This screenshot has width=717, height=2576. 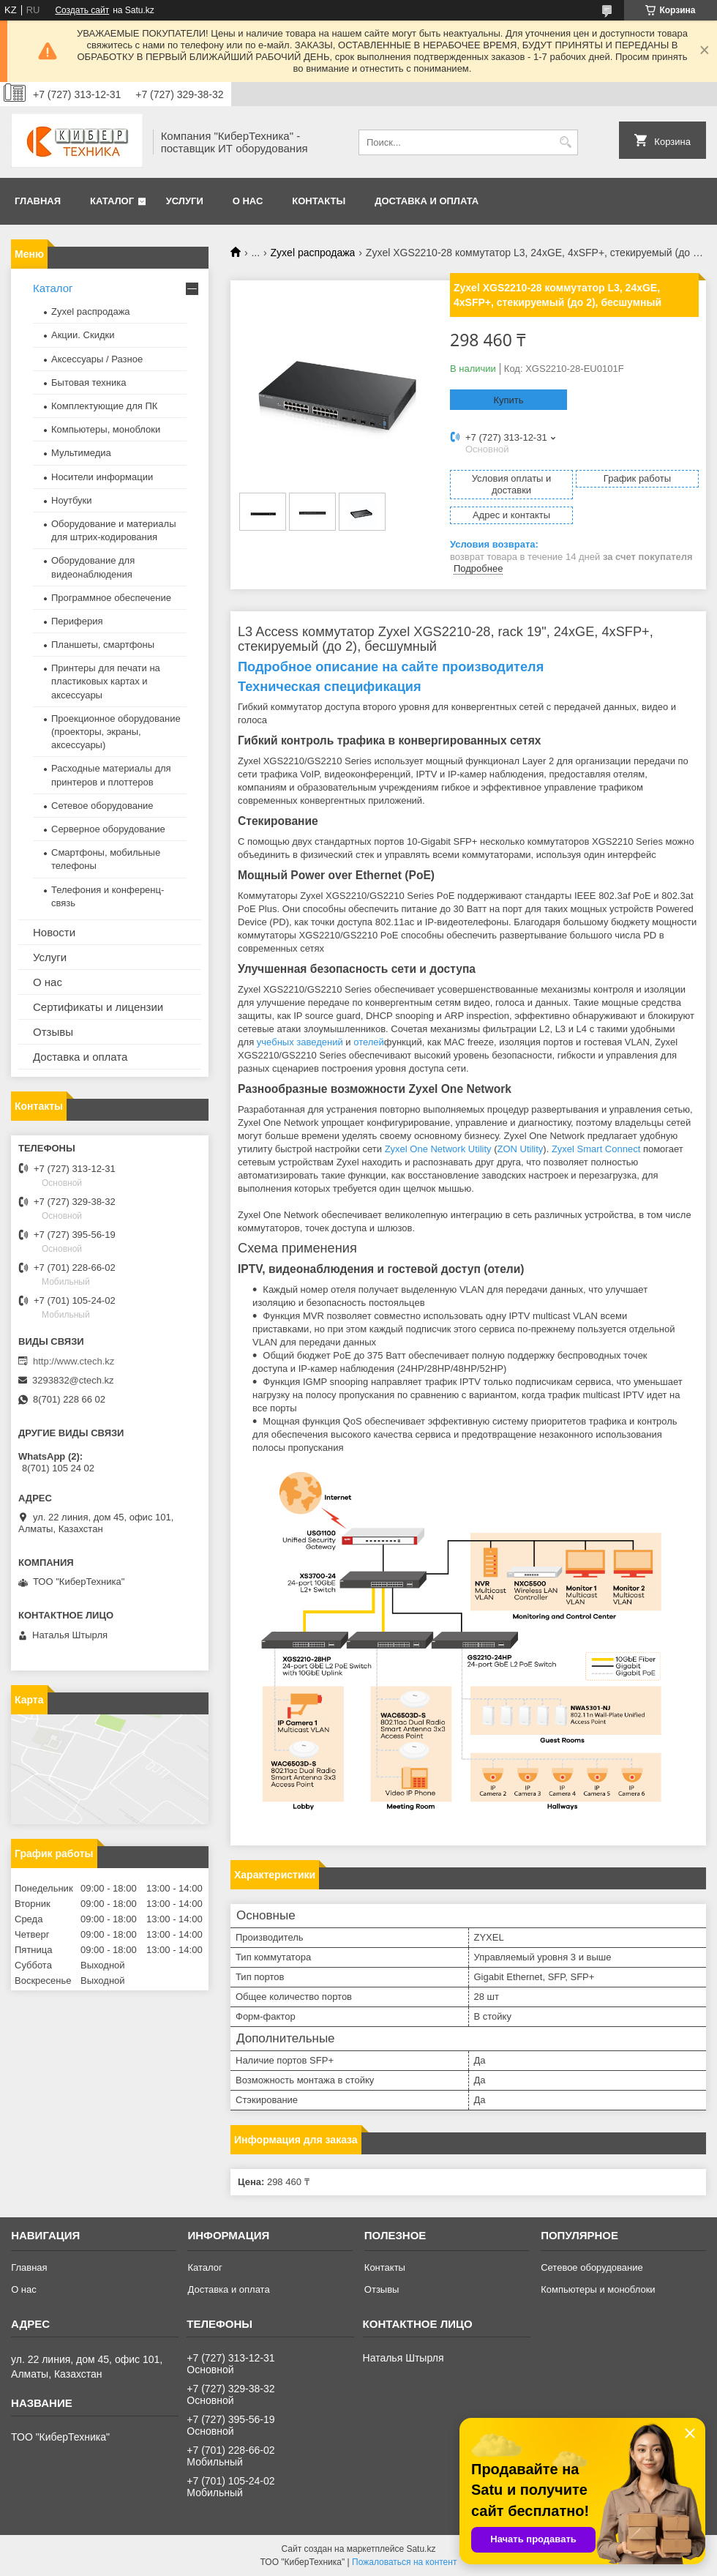 What do you see at coordinates (368, 1042) in the screenshot?
I see `отелей` at bounding box center [368, 1042].